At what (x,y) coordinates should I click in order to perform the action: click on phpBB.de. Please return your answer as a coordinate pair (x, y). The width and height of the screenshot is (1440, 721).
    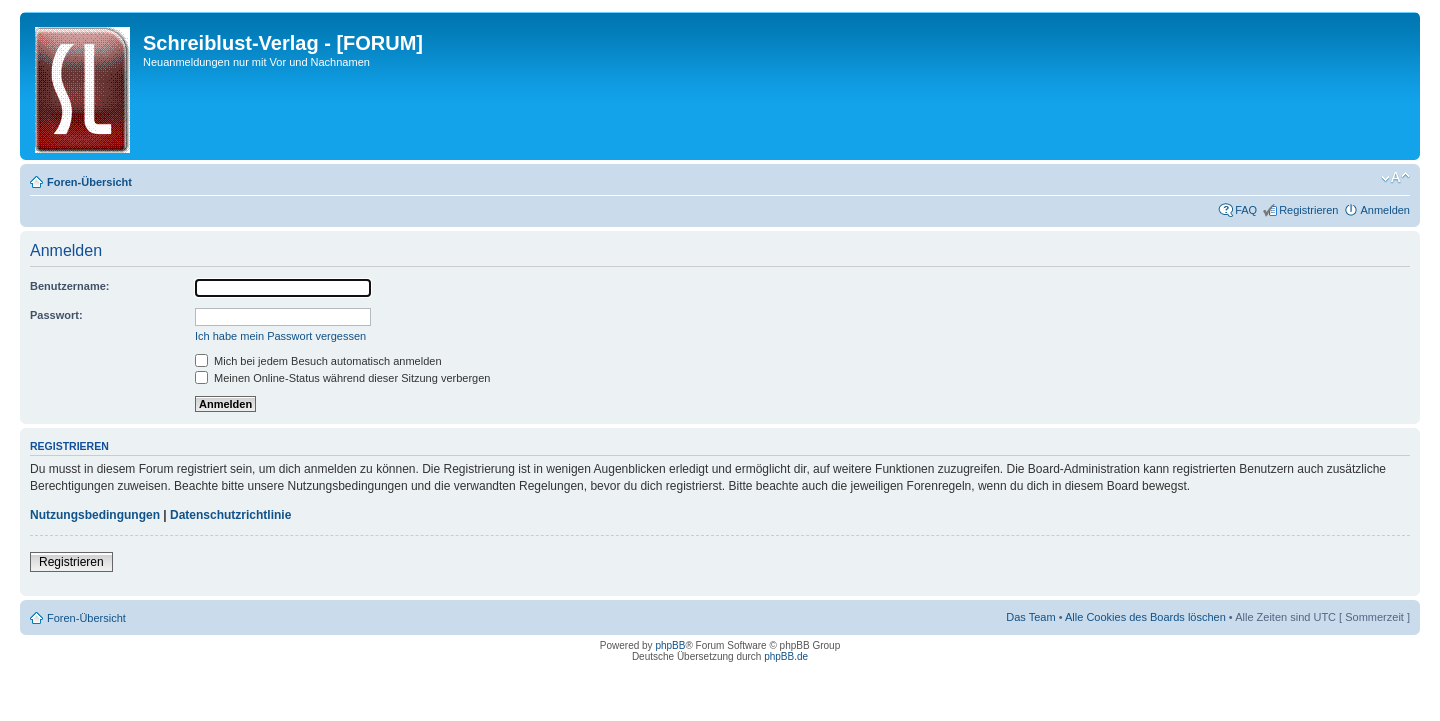
    Looking at the image, I should click on (786, 656).